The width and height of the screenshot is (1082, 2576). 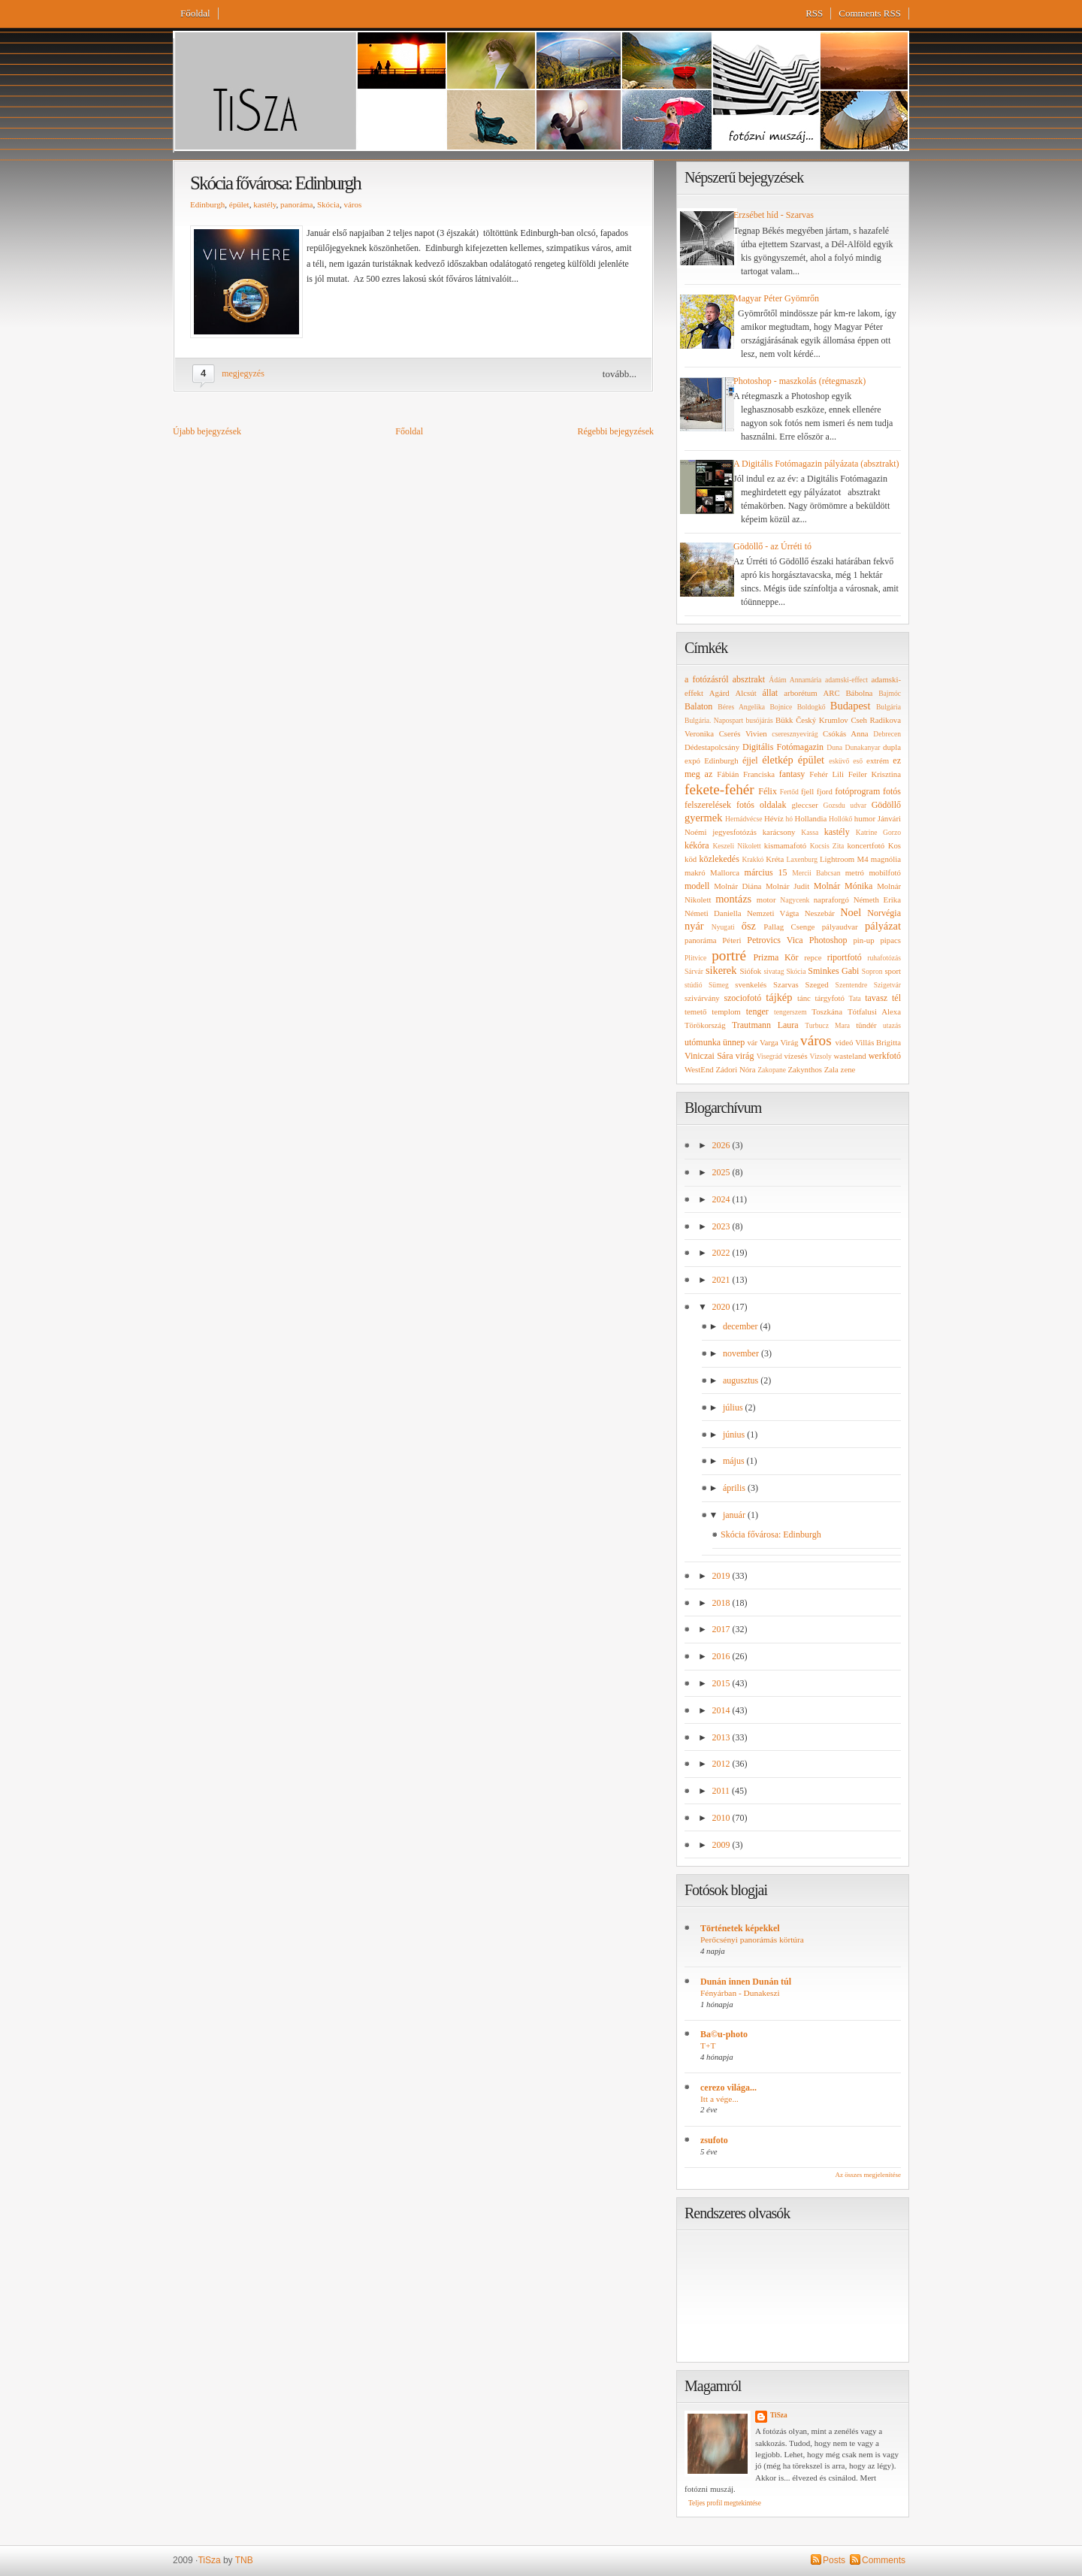 What do you see at coordinates (840, 819) in the screenshot?
I see `Hollókő` at bounding box center [840, 819].